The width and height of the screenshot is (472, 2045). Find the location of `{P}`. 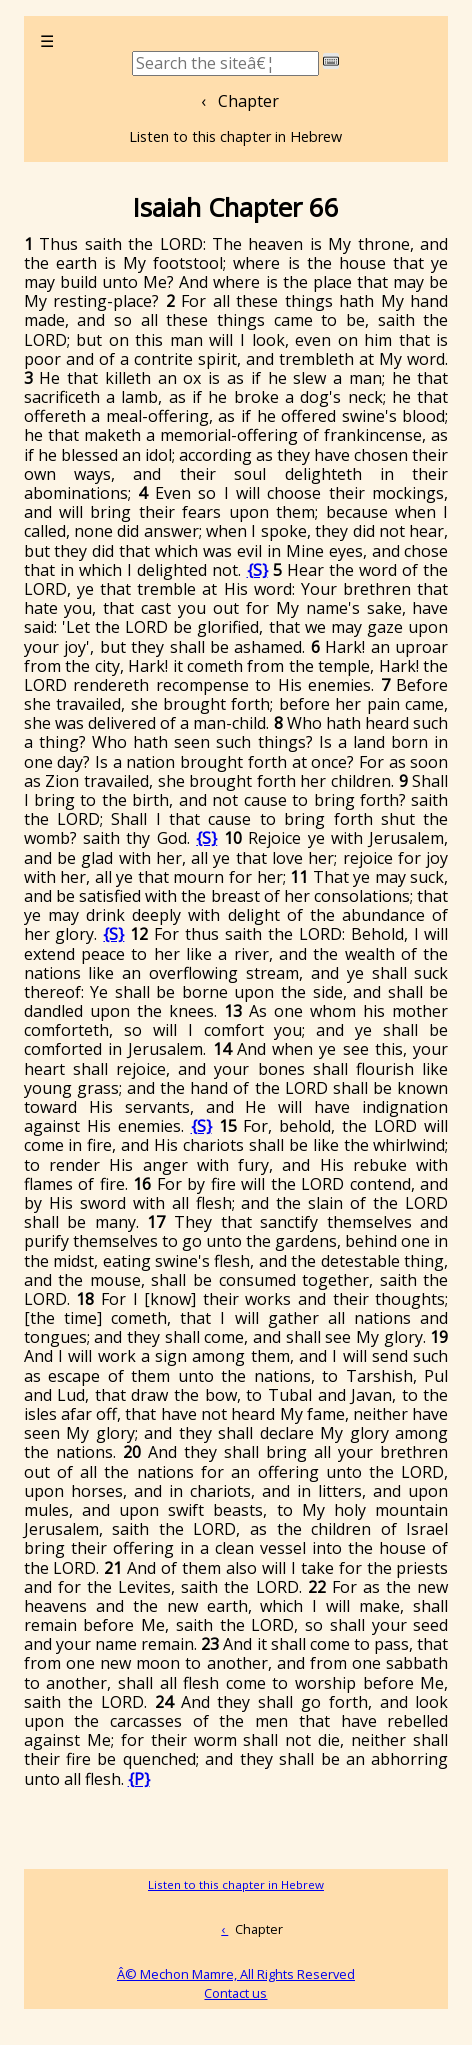

{P} is located at coordinates (139, 1779).